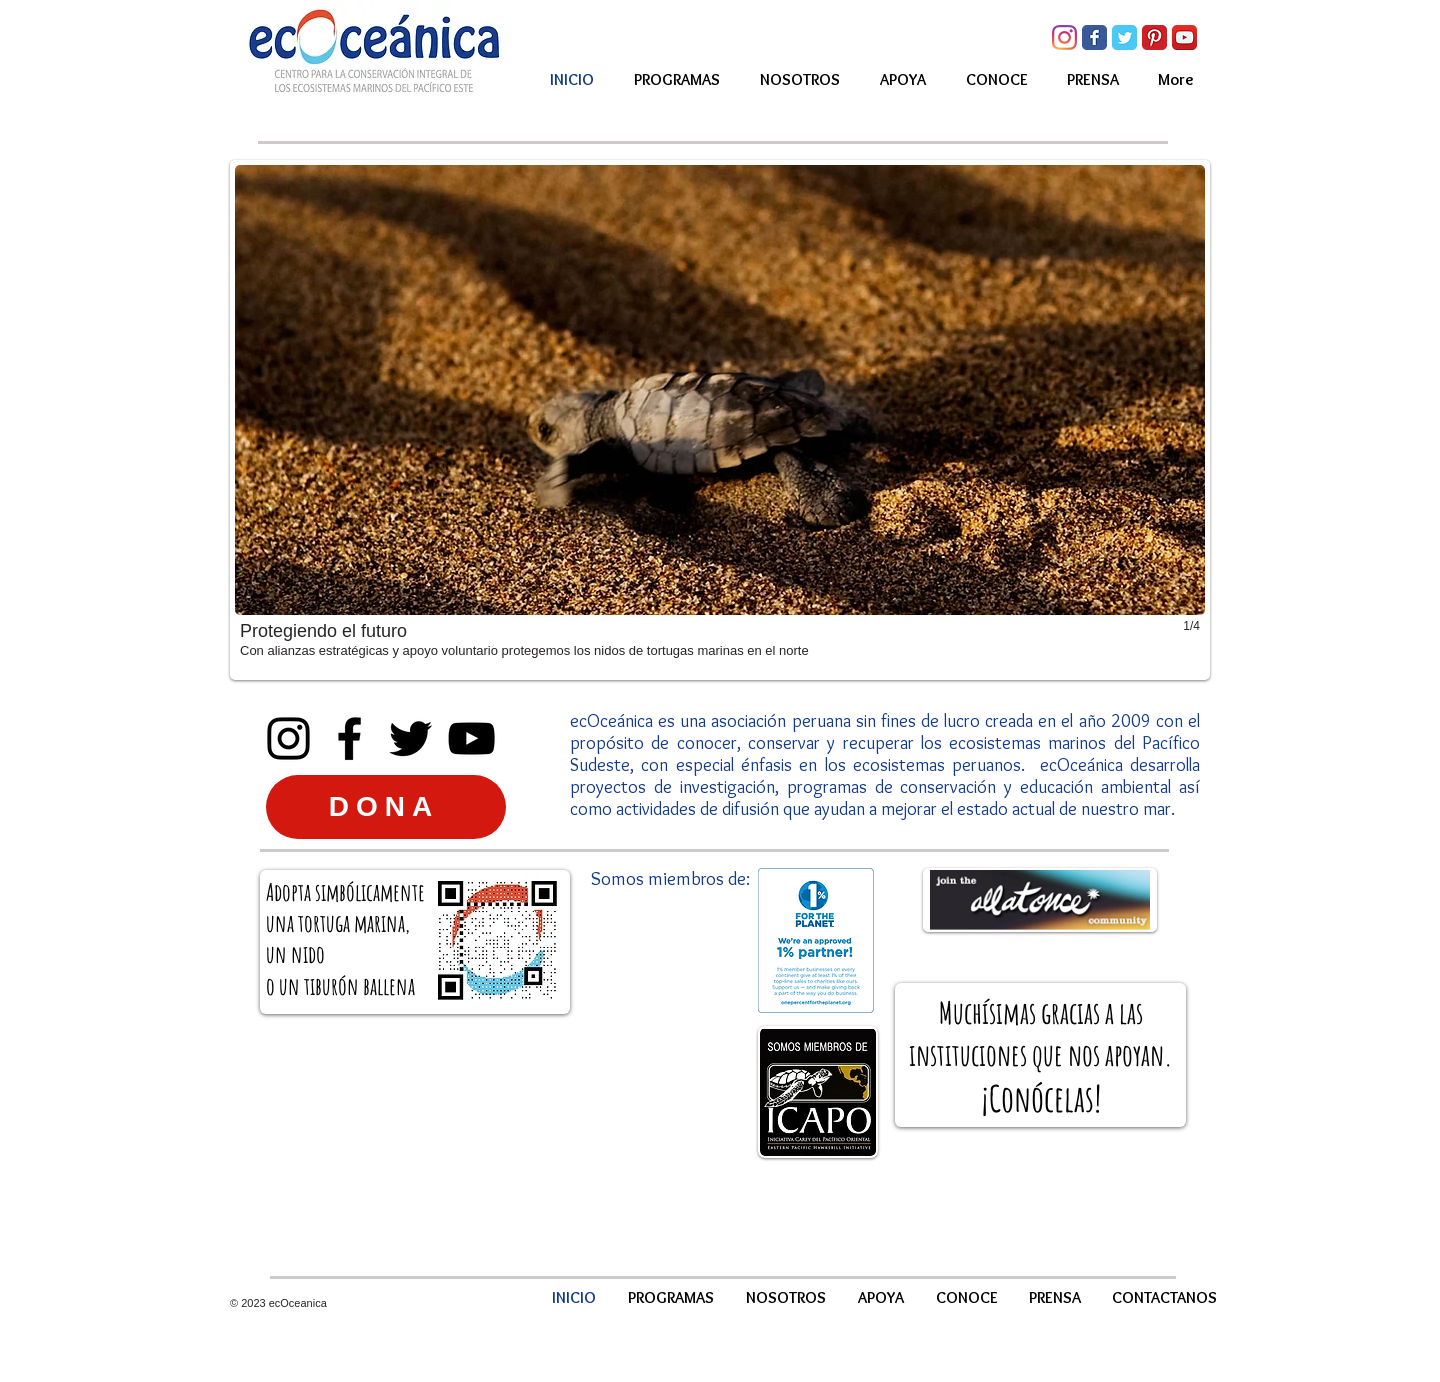  Describe the element at coordinates (1064, 37) in the screenshot. I see `[Instagram]` at that location.